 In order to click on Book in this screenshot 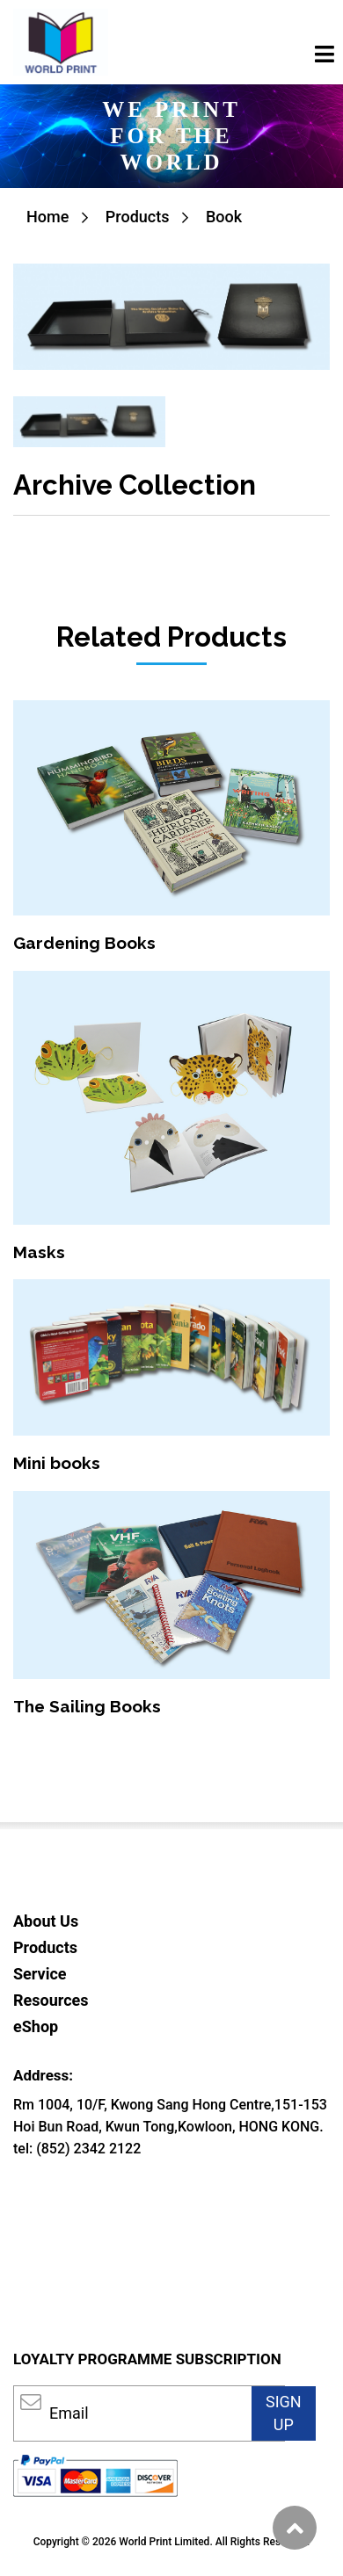, I will do `click(224, 216)`.